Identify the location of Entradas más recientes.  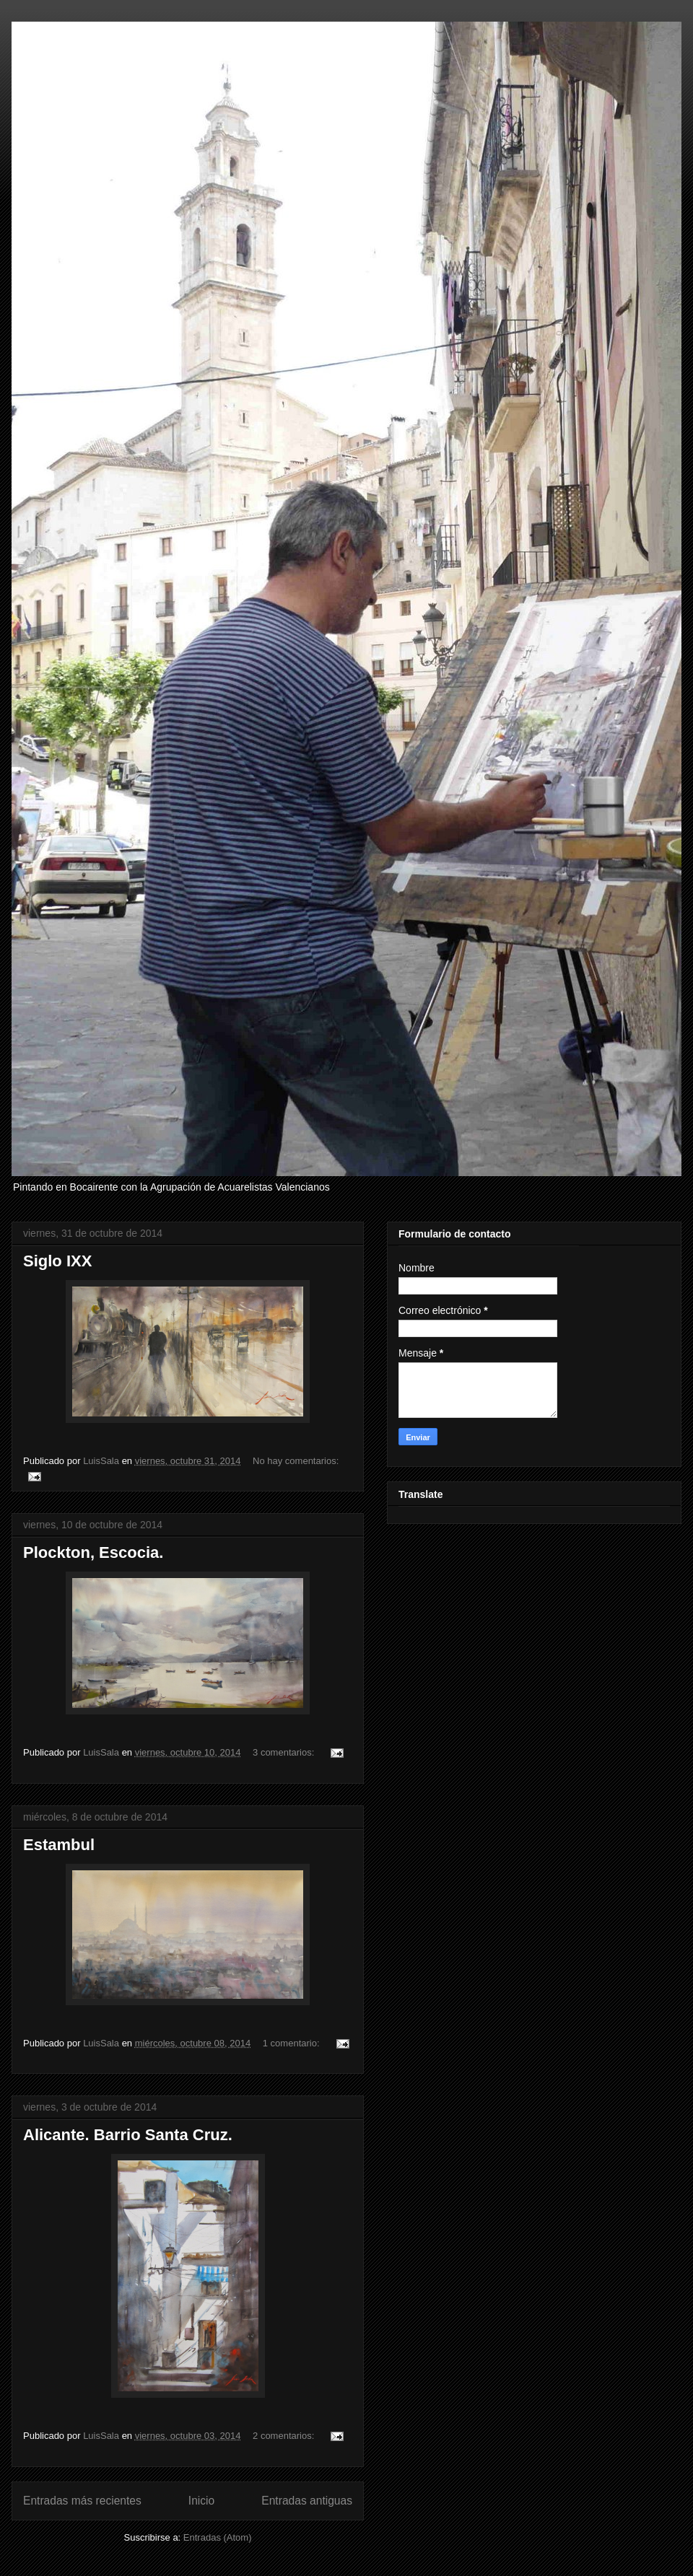
(82, 2500).